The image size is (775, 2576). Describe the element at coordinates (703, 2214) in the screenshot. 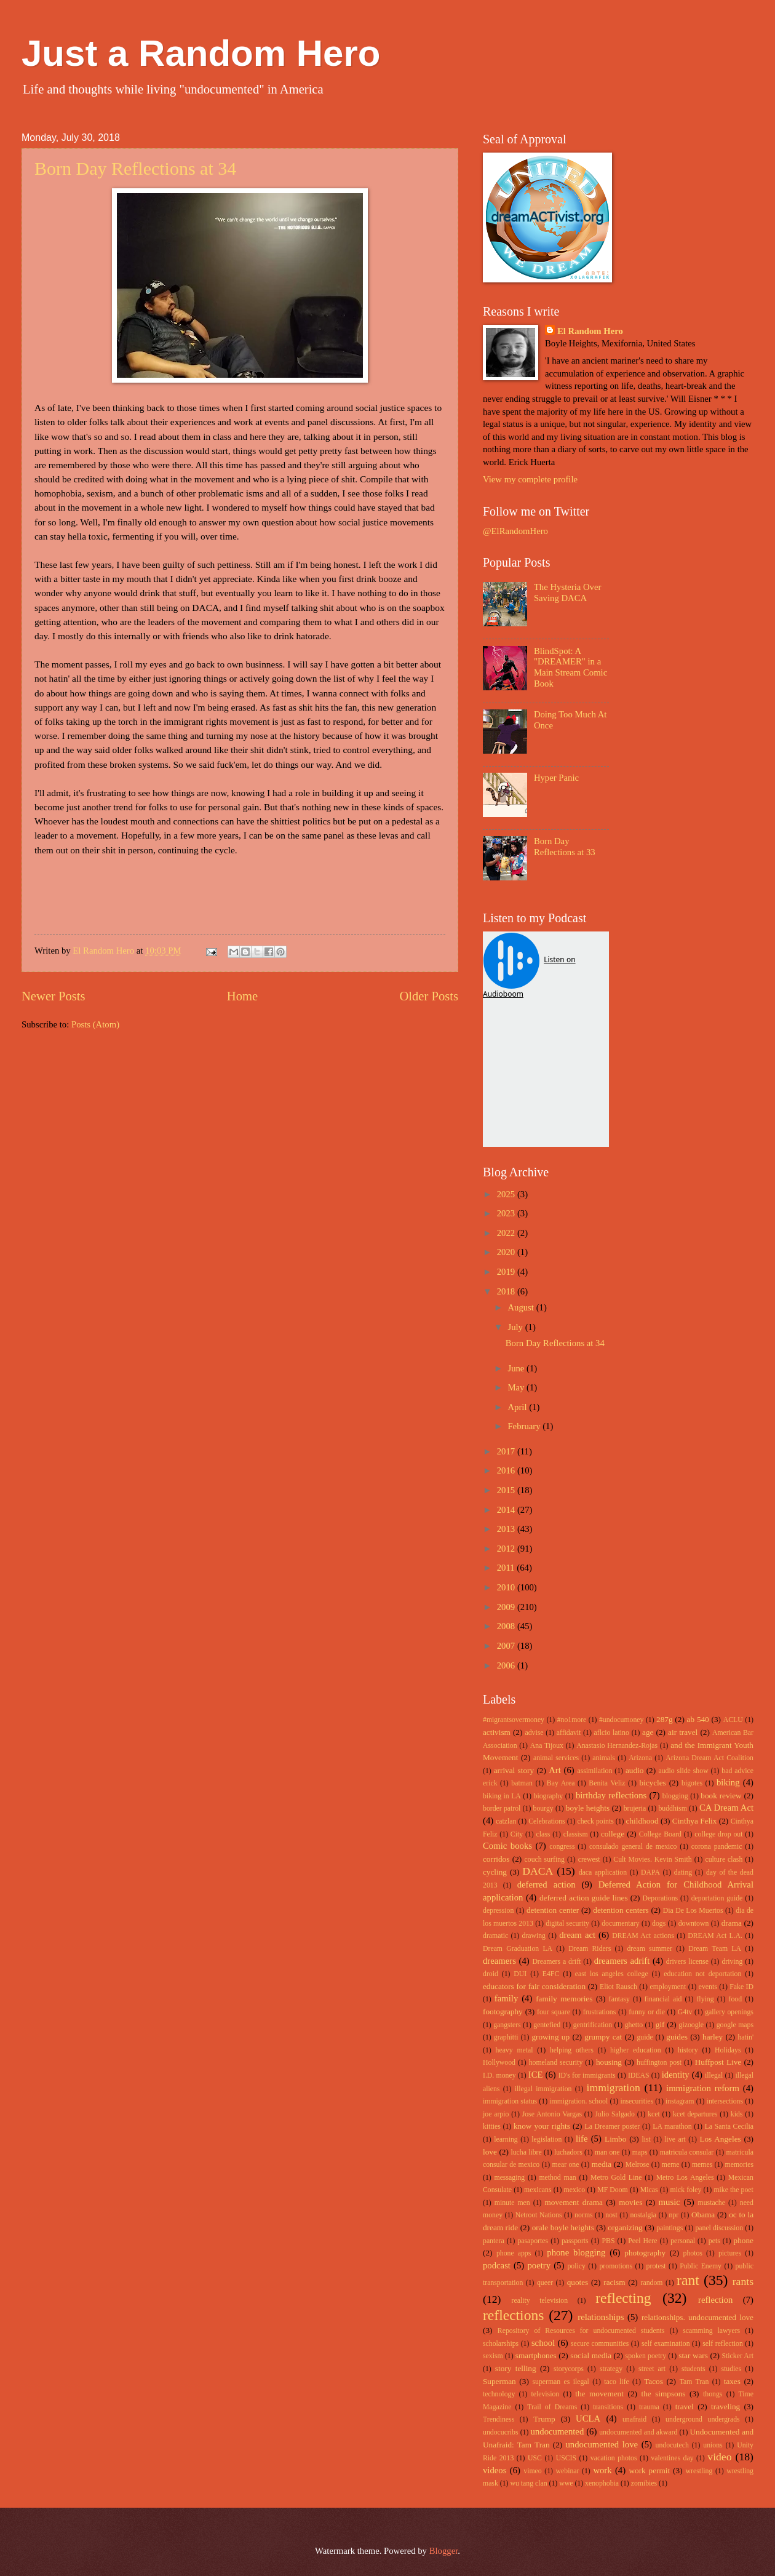

I see `Obama` at that location.